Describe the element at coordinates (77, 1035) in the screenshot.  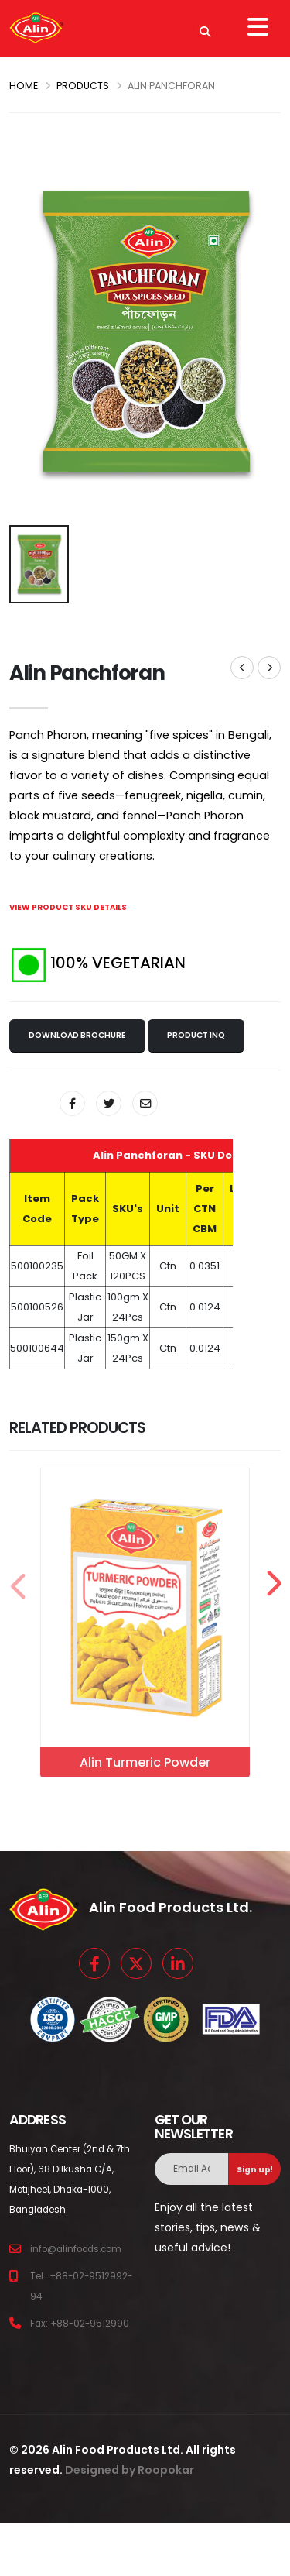
I see `Download Brochure` at that location.